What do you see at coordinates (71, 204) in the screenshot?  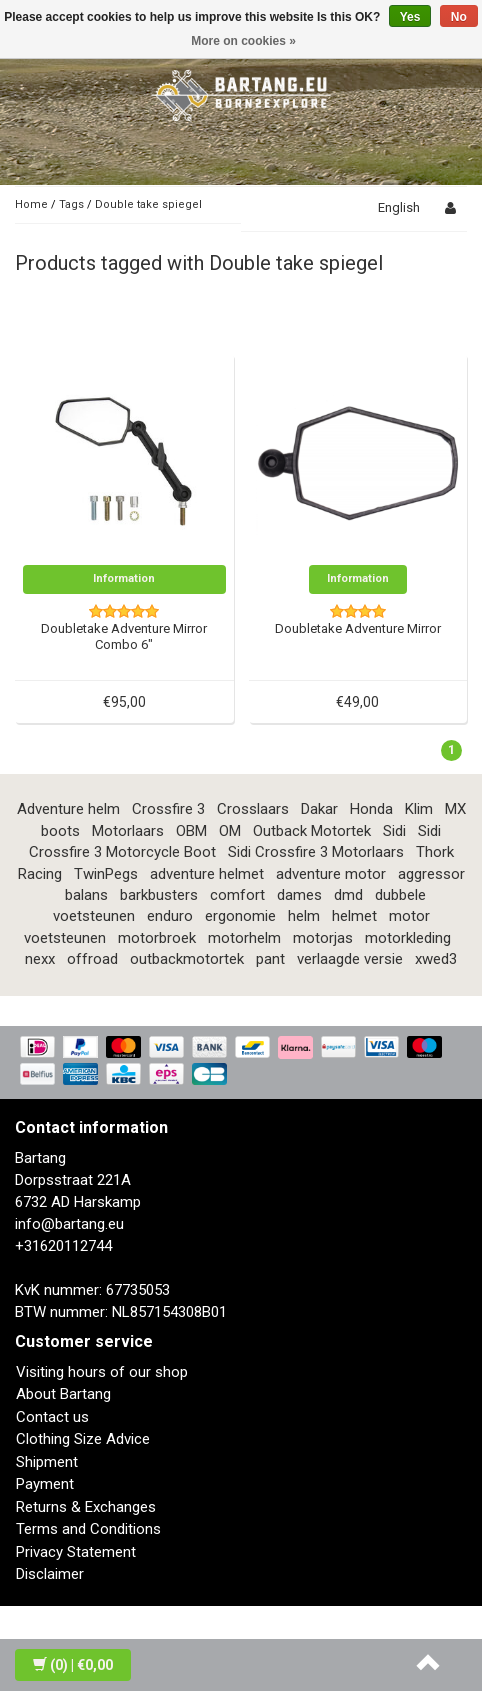 I see `Tags` at bounding box center [71, 204].